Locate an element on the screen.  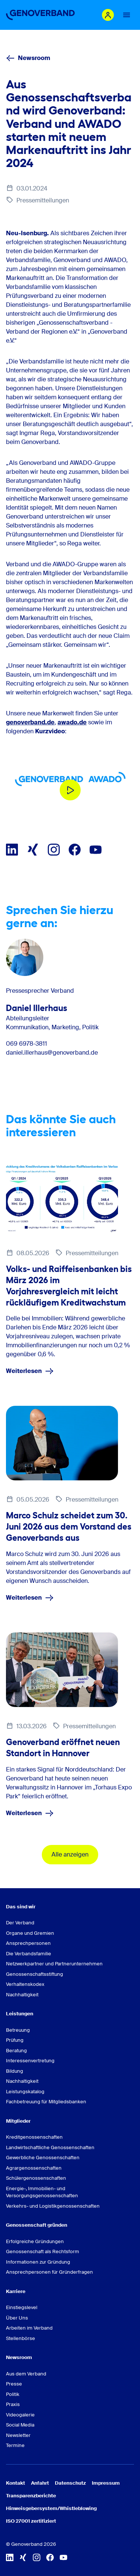
Arbeiten im Verband is located at coordinates (29, 2328).